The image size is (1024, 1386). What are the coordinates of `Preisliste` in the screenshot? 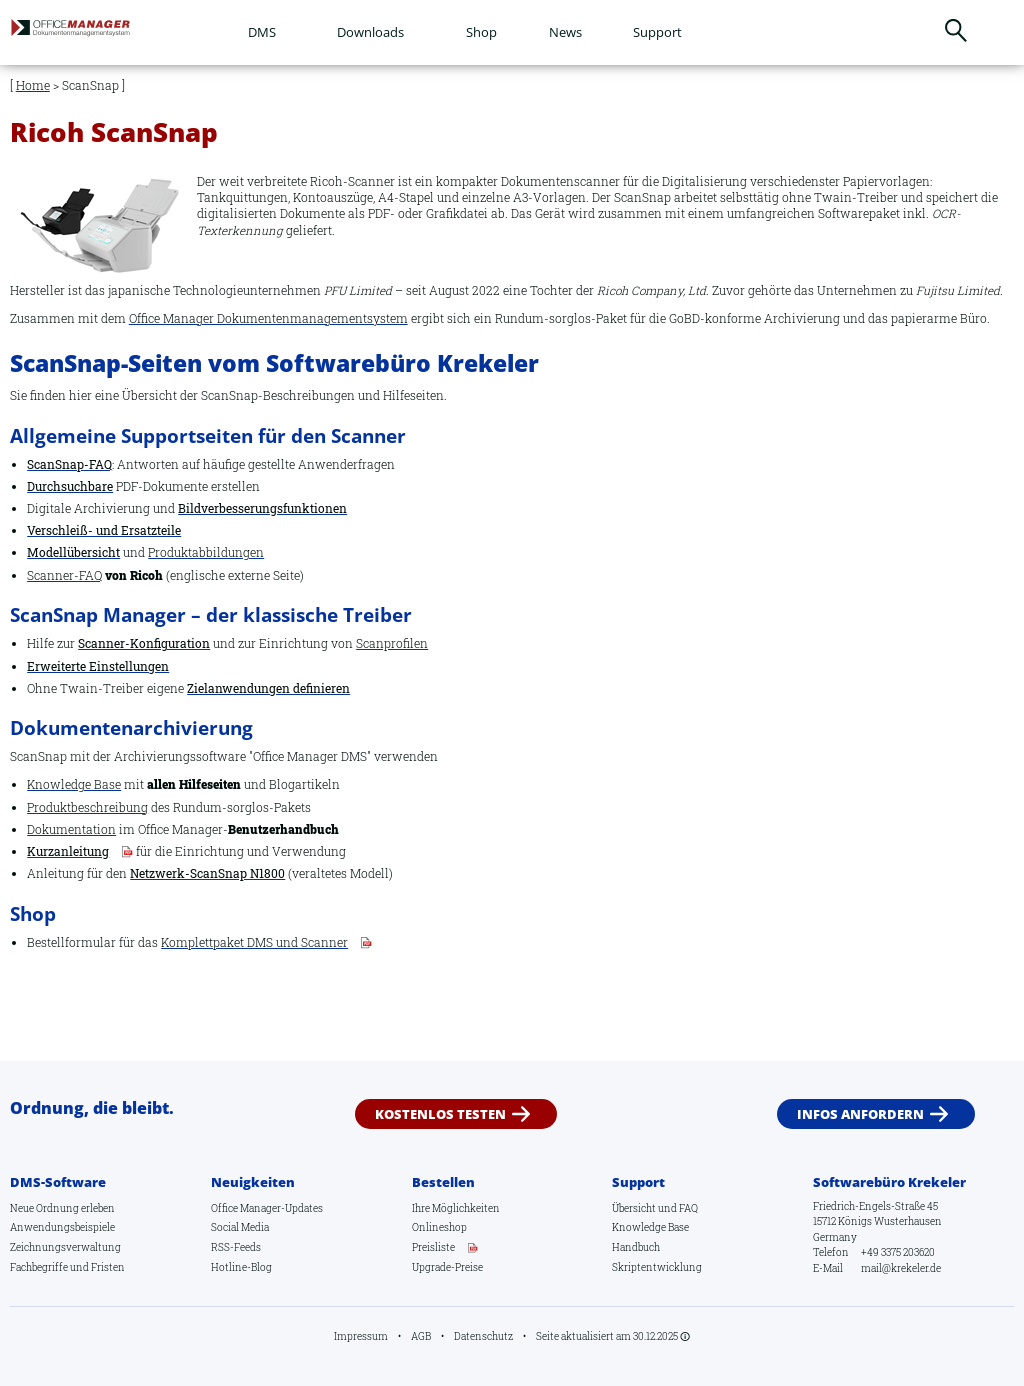 It's located at (433, 1247).